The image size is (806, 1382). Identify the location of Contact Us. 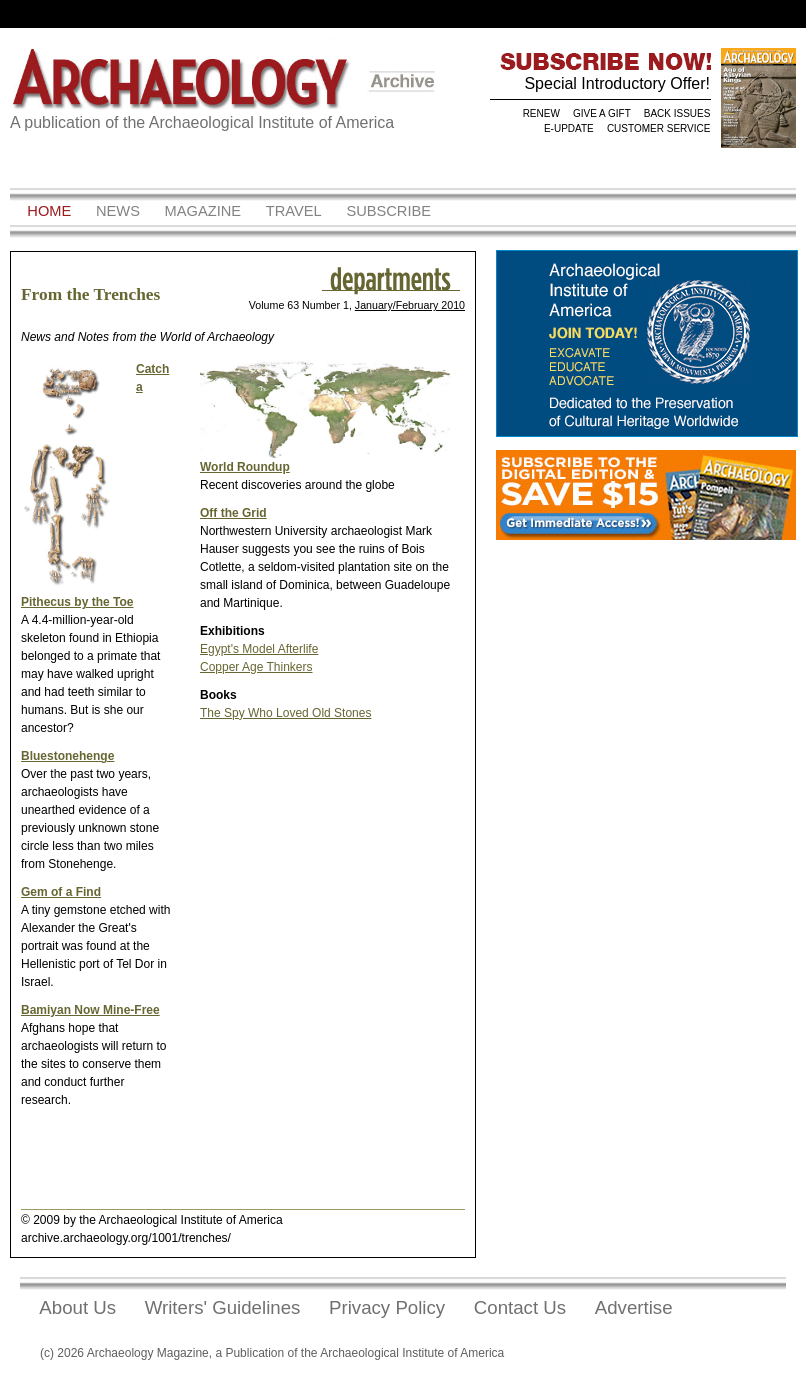
(520, 1307).